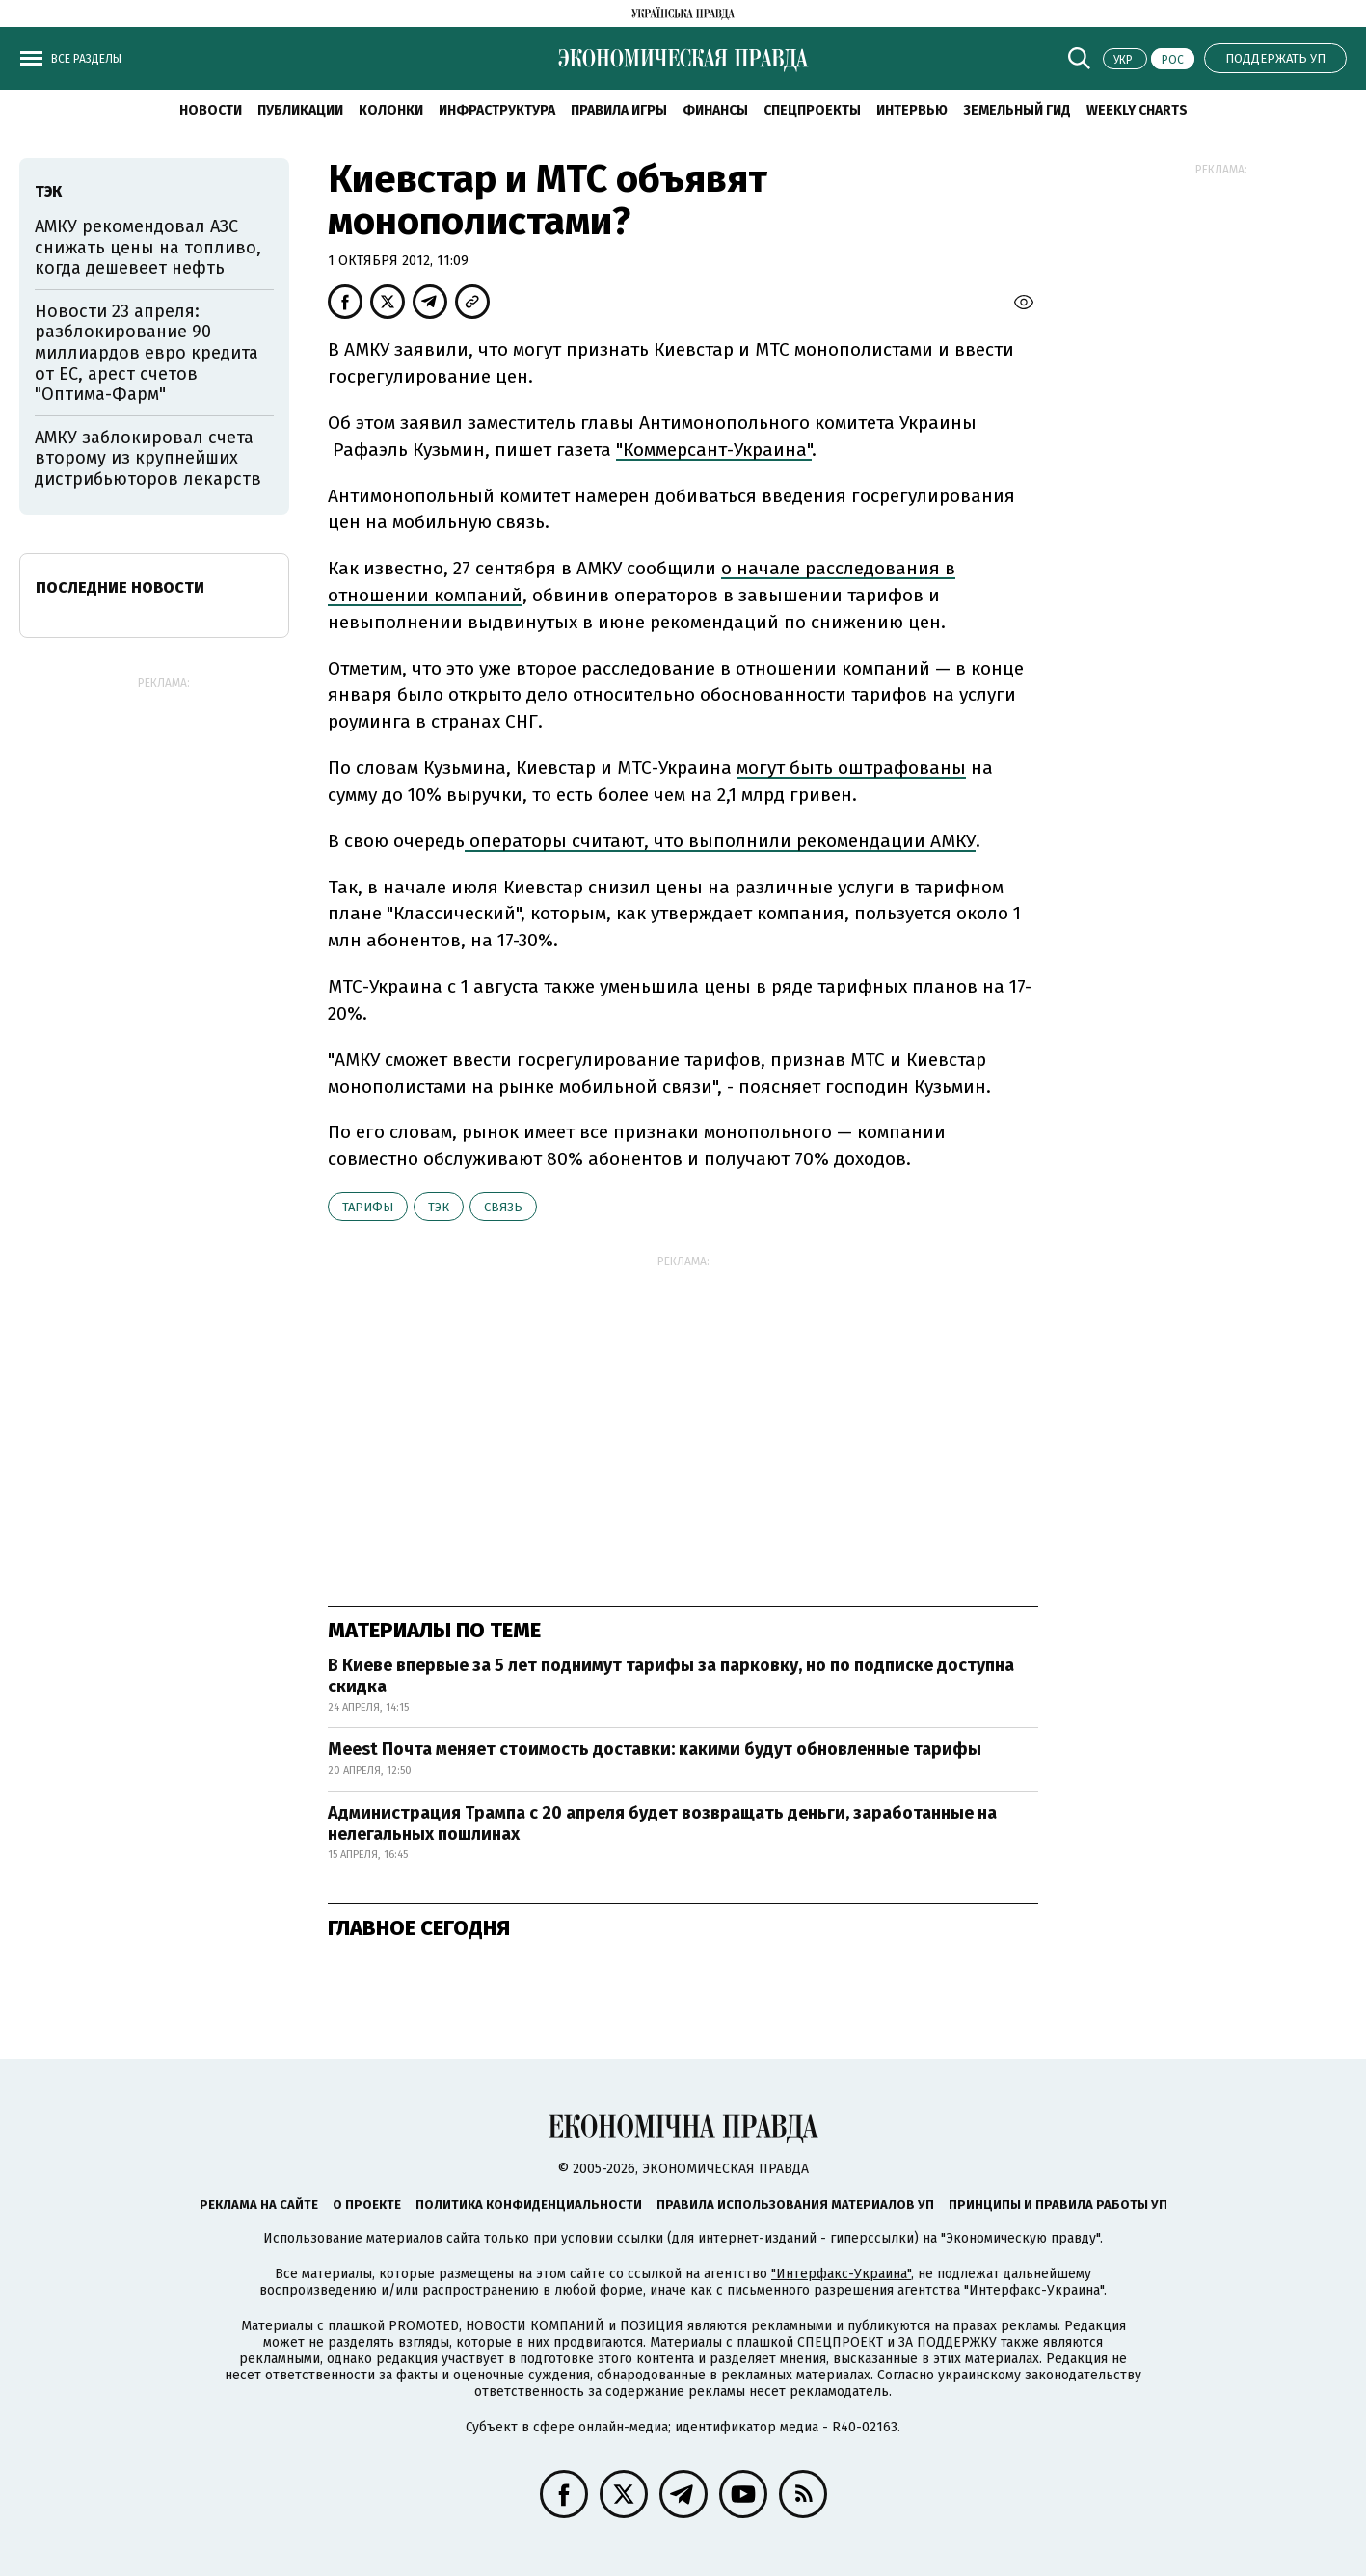 This screenshot has width=1366, height=2576. I want to click on Правила игры, so click(619, 110).